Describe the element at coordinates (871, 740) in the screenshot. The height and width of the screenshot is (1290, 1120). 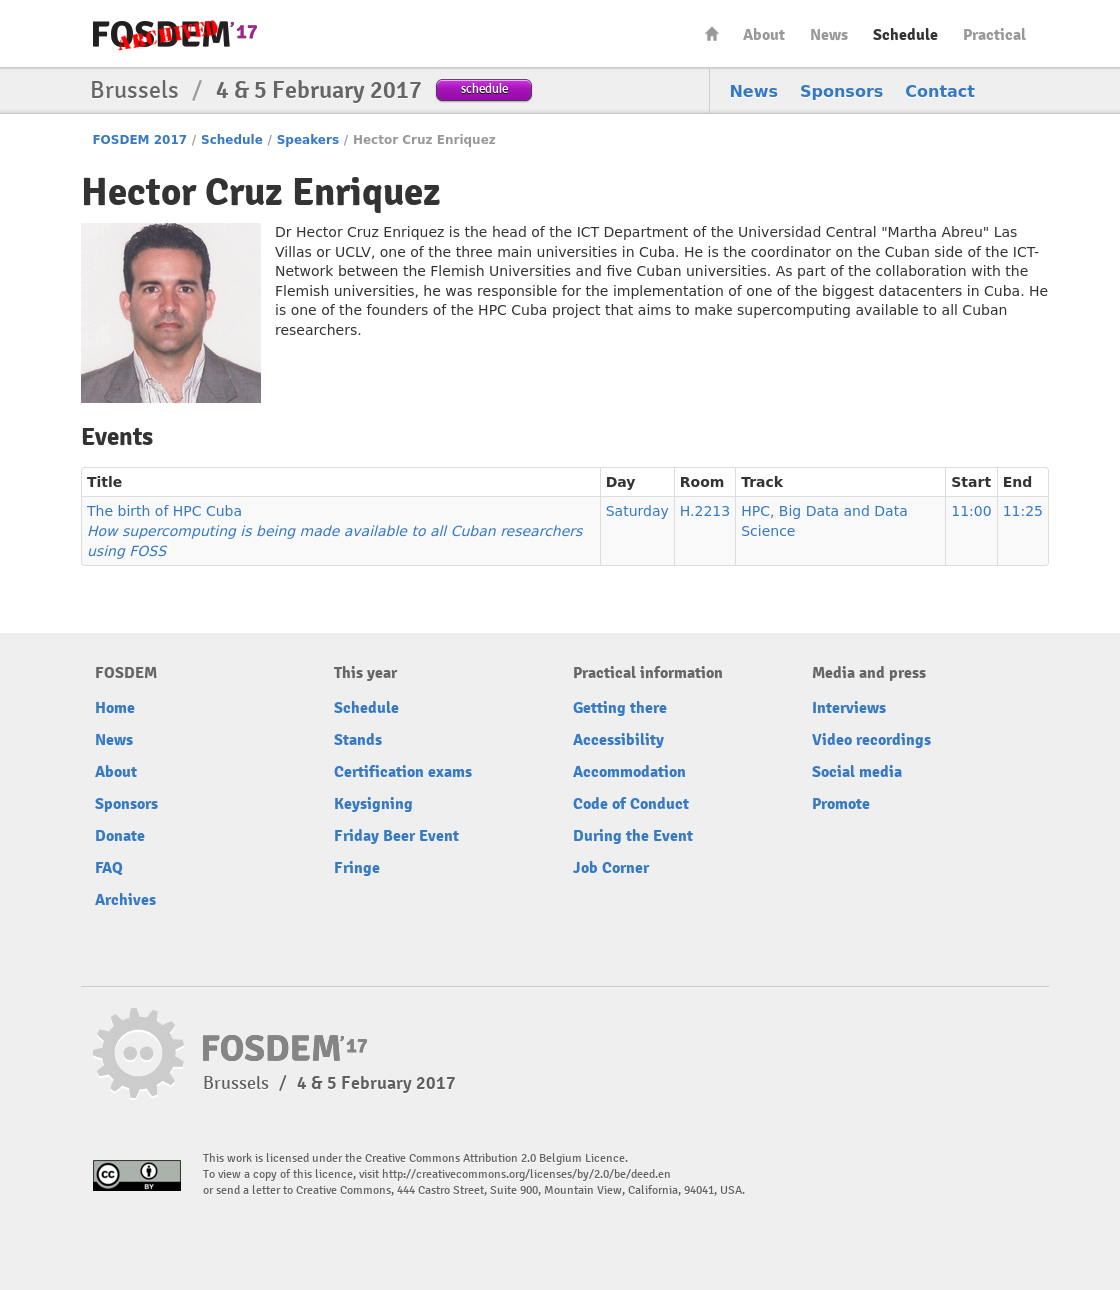
I see `Video recordings` at that location.